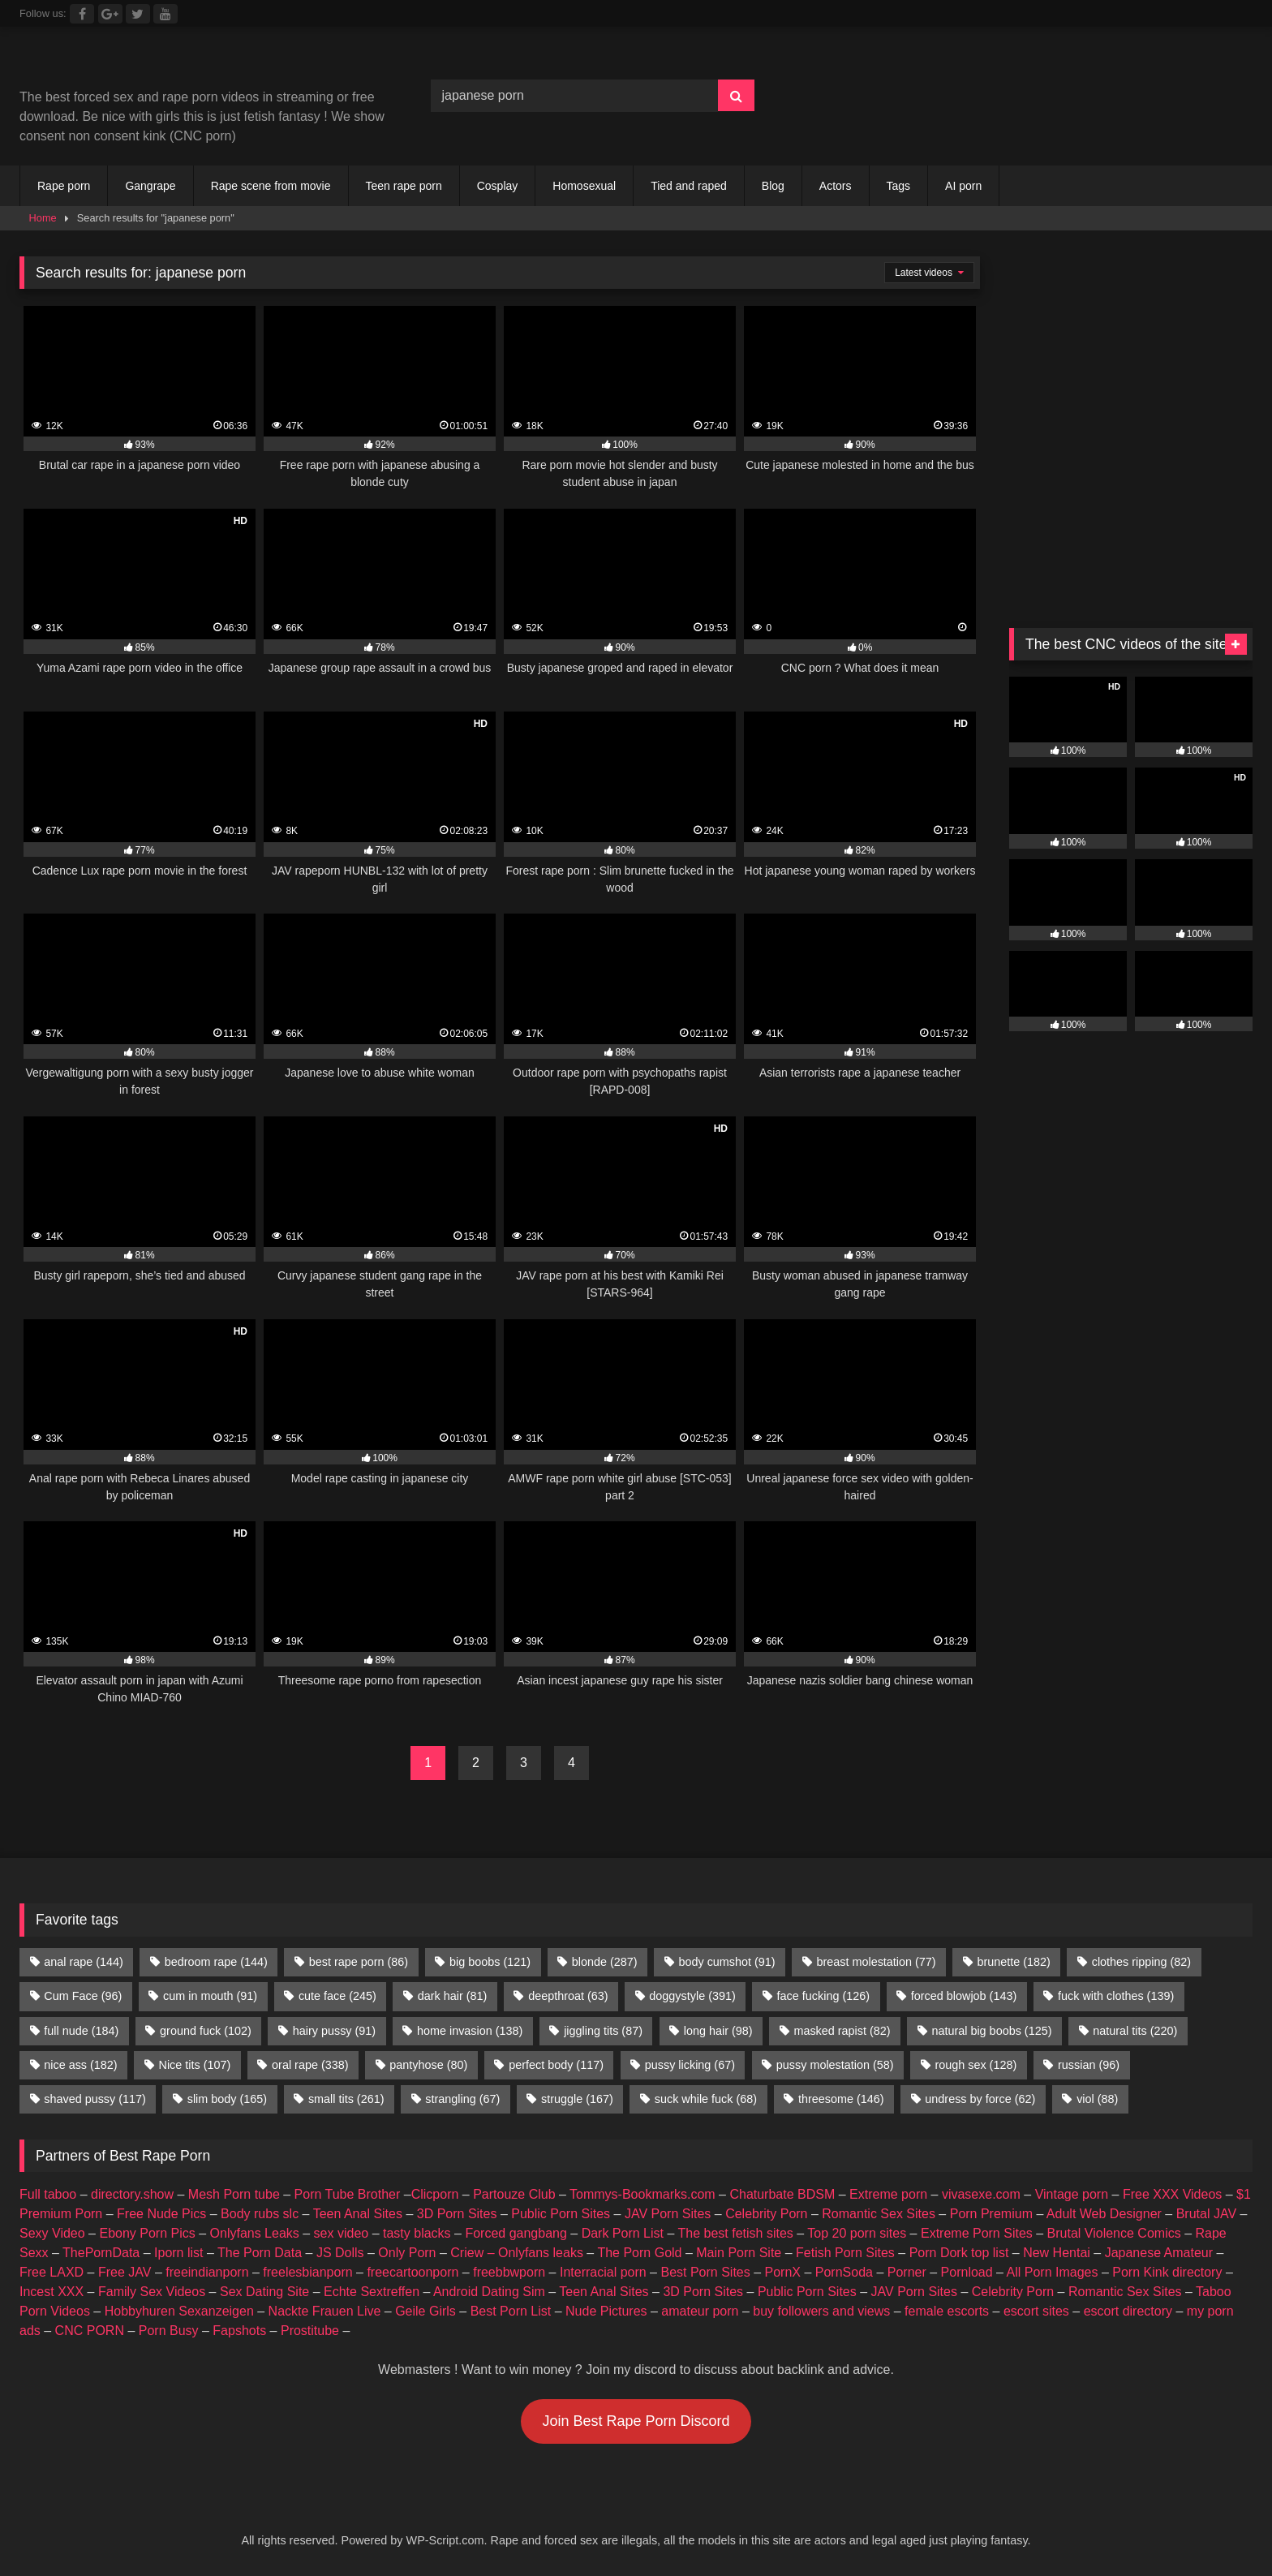  What do you see at coordinates (738, 2253) in the screenshot?
I see `Main Porn Site` at bounding box center [738, 2253].